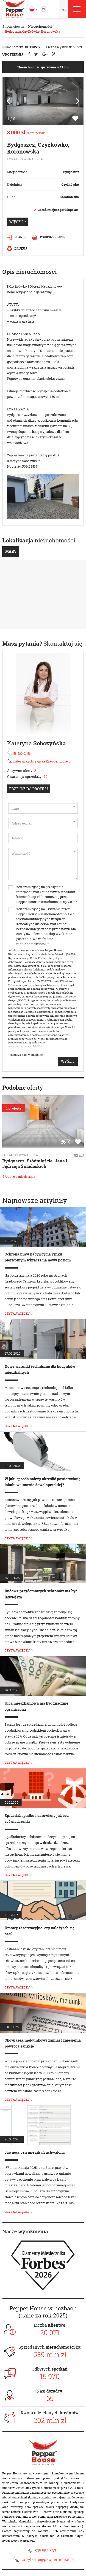  I want to click on Pobierz ofertę, so click(48, 238).